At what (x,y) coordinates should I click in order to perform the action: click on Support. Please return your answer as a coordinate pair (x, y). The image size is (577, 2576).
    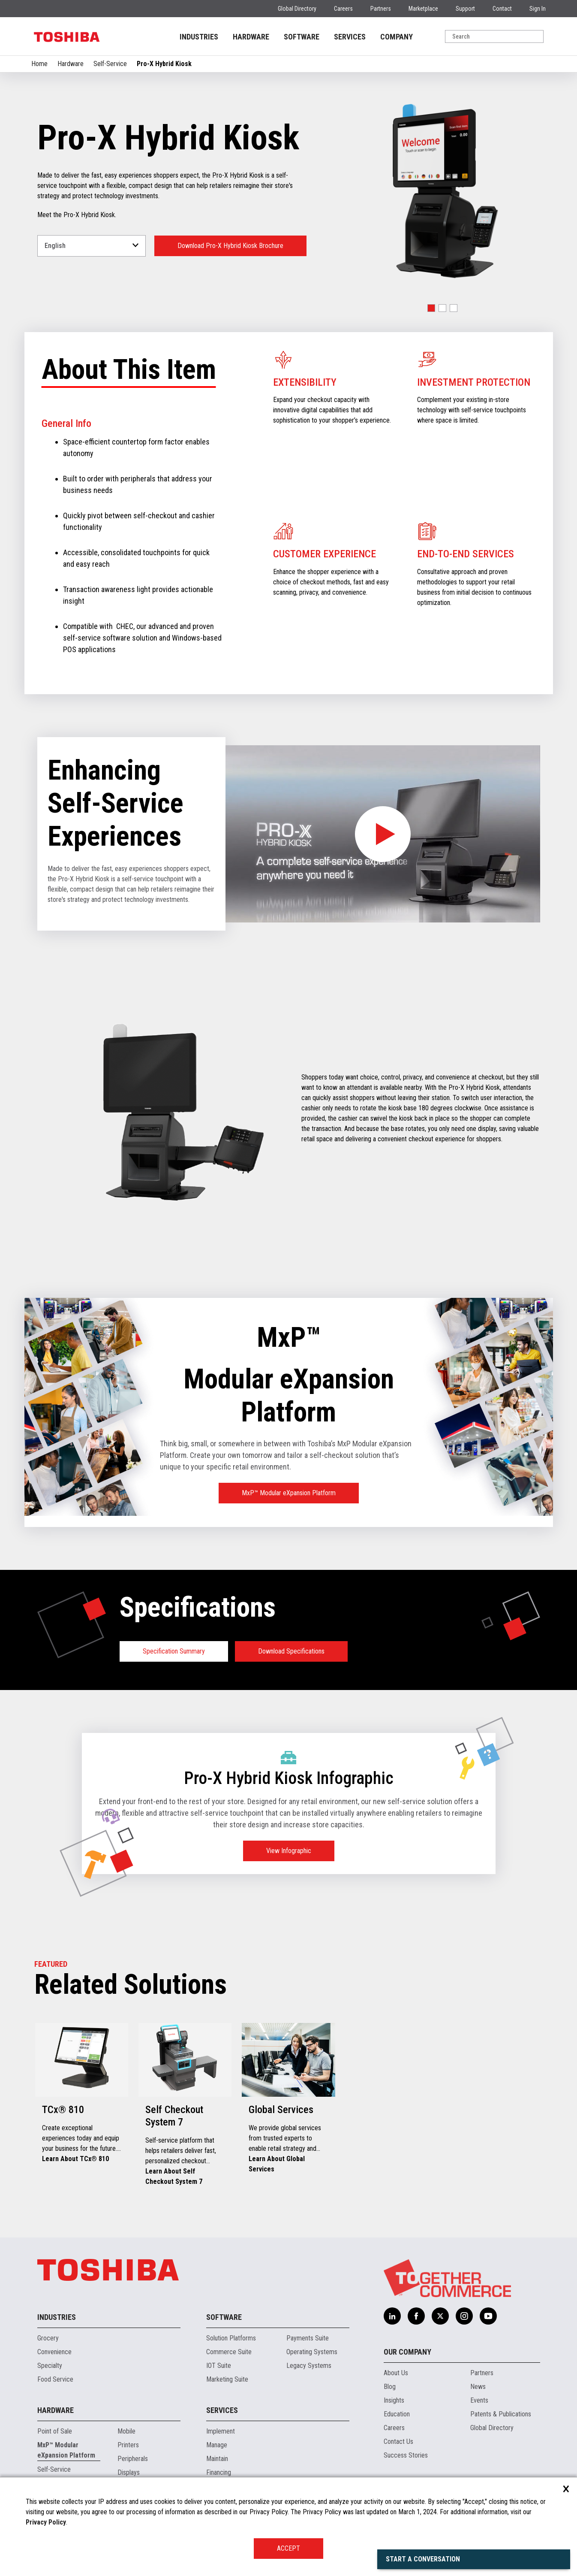
    Looking at the image, I should click on (465, 8).